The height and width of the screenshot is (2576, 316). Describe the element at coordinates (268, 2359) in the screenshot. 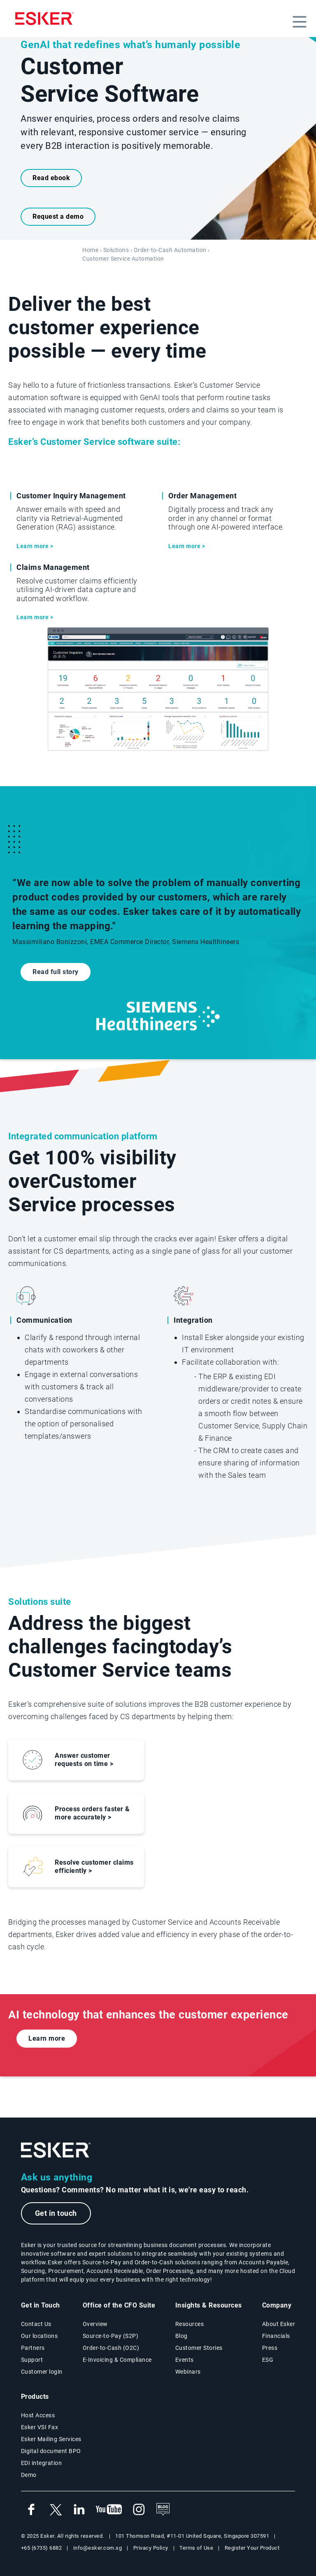

I see `ESG [Environmental Social Governance page]` at that location.